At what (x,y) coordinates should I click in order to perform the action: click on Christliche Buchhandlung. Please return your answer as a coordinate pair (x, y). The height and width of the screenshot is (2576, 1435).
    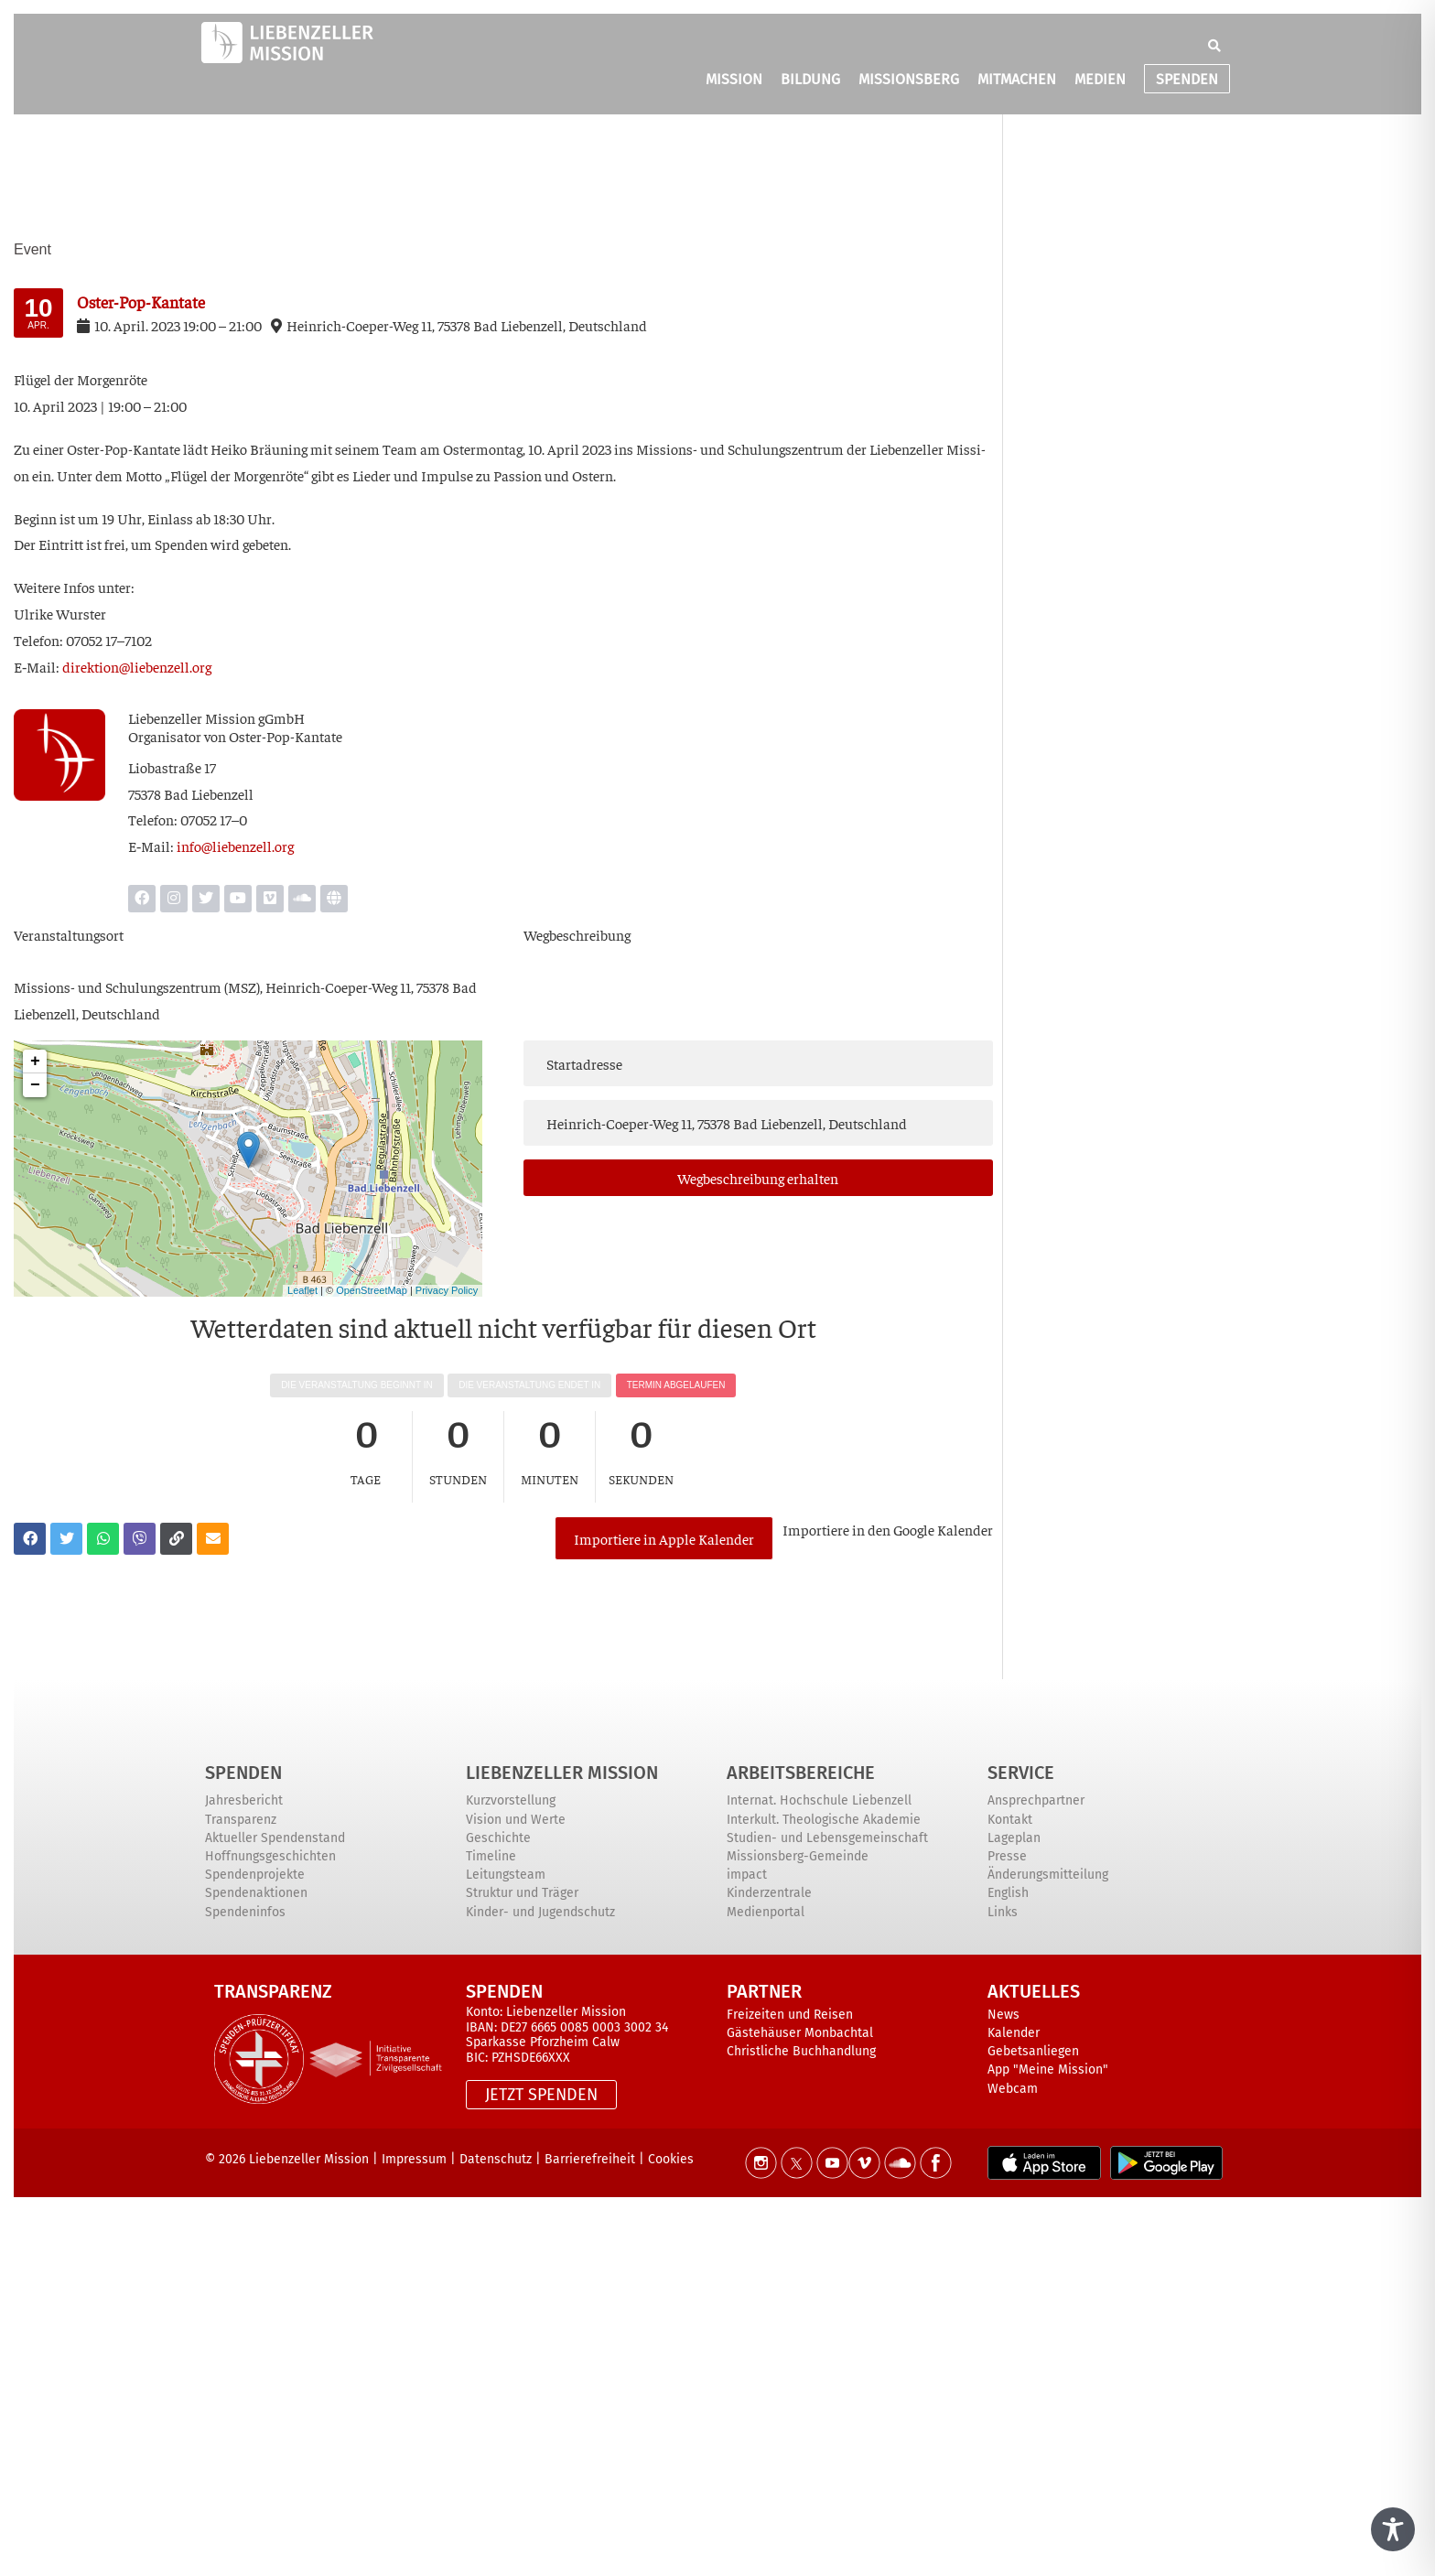
    Looking at the image, I should click on (801, 2051).